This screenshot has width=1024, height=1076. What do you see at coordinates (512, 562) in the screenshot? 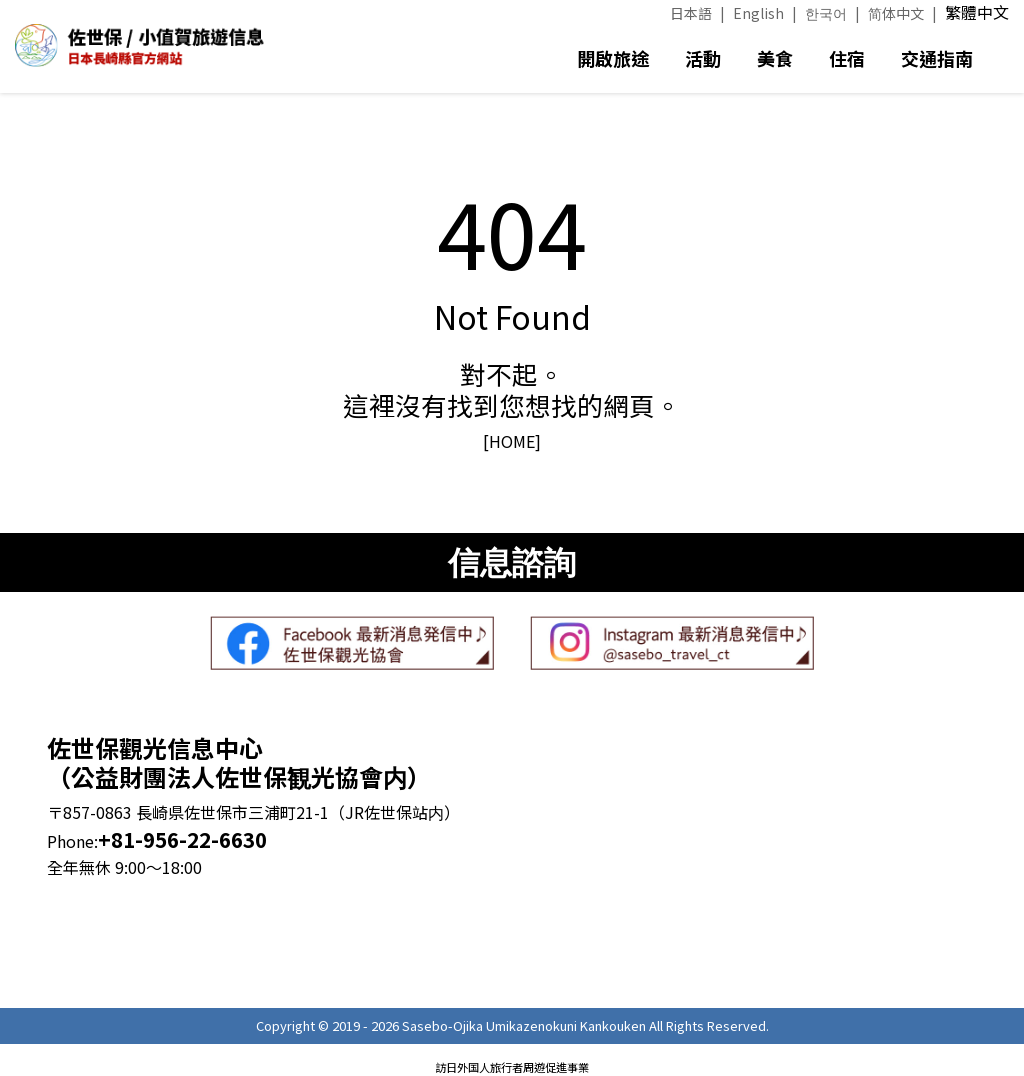
I see `信息諮詢` at bounding box center [512, 562].